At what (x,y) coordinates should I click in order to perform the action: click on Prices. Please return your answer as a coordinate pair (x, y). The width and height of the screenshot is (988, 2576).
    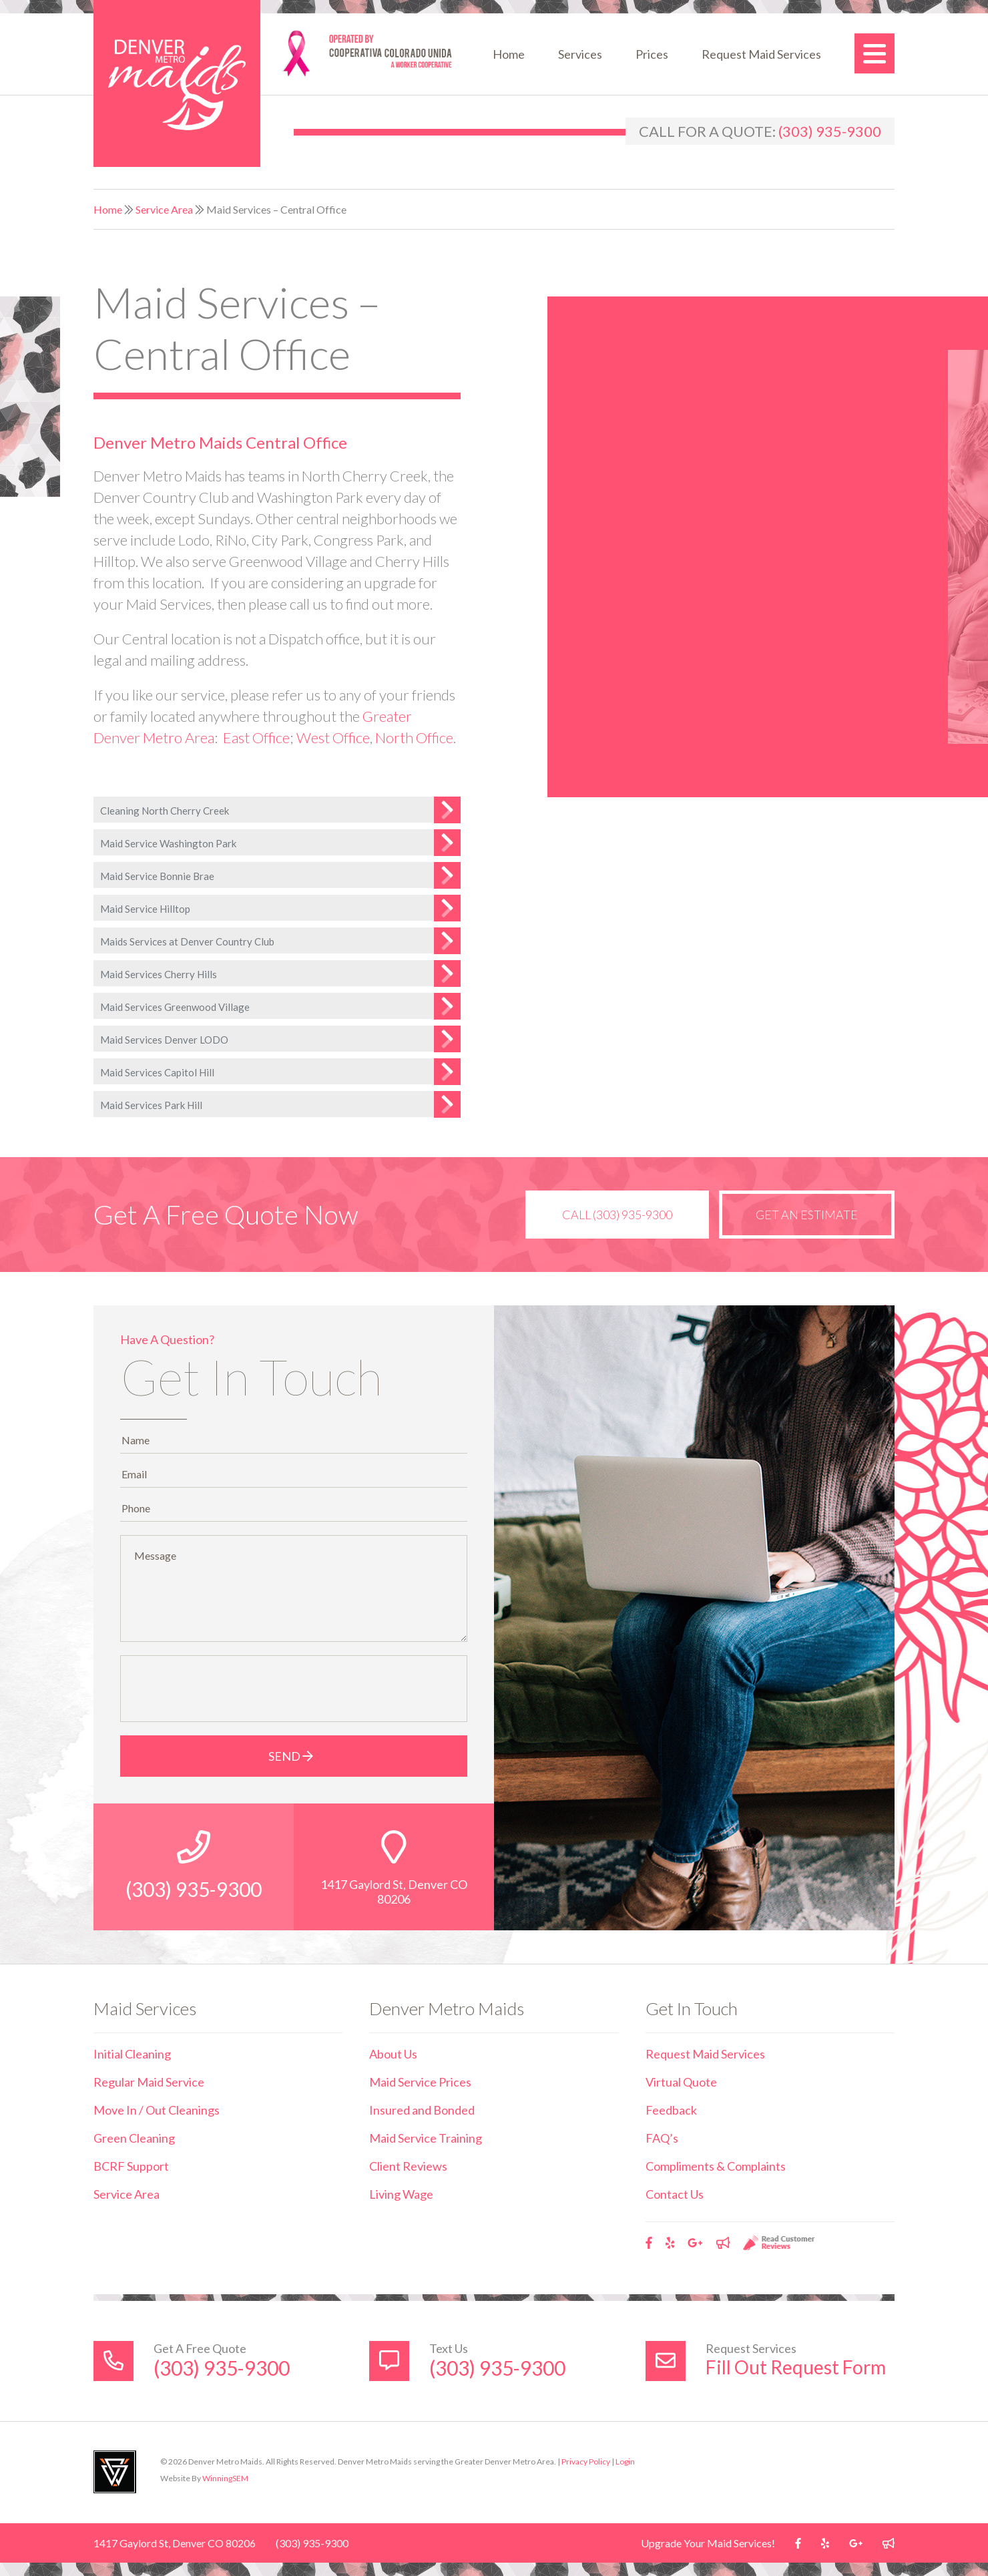
    Looking at the image, I should click on (652, 54).